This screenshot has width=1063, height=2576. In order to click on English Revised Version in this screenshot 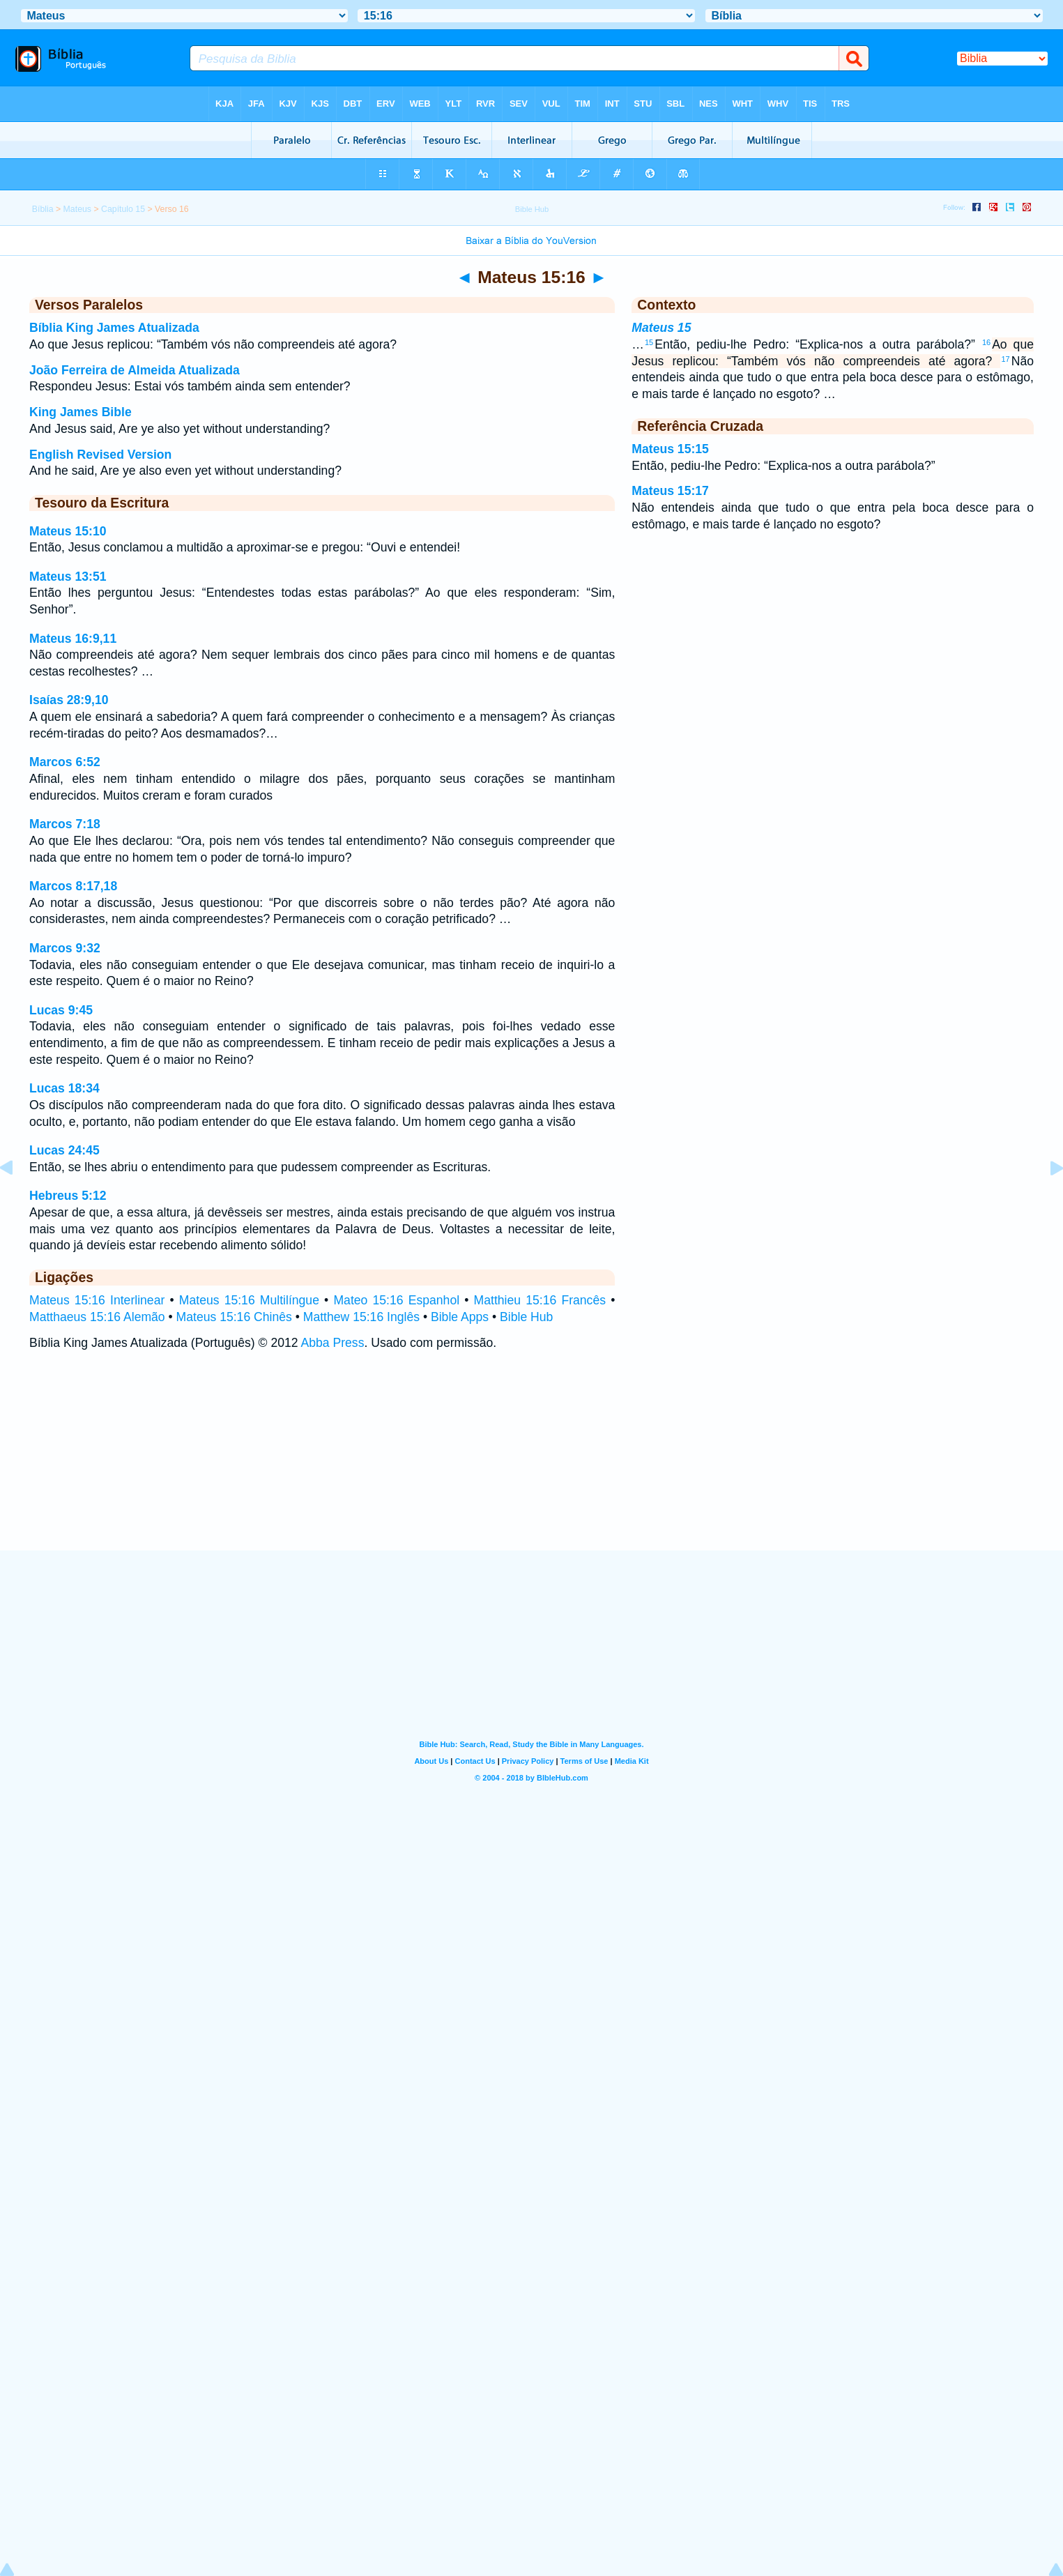, I will do `click(100, 455)`.